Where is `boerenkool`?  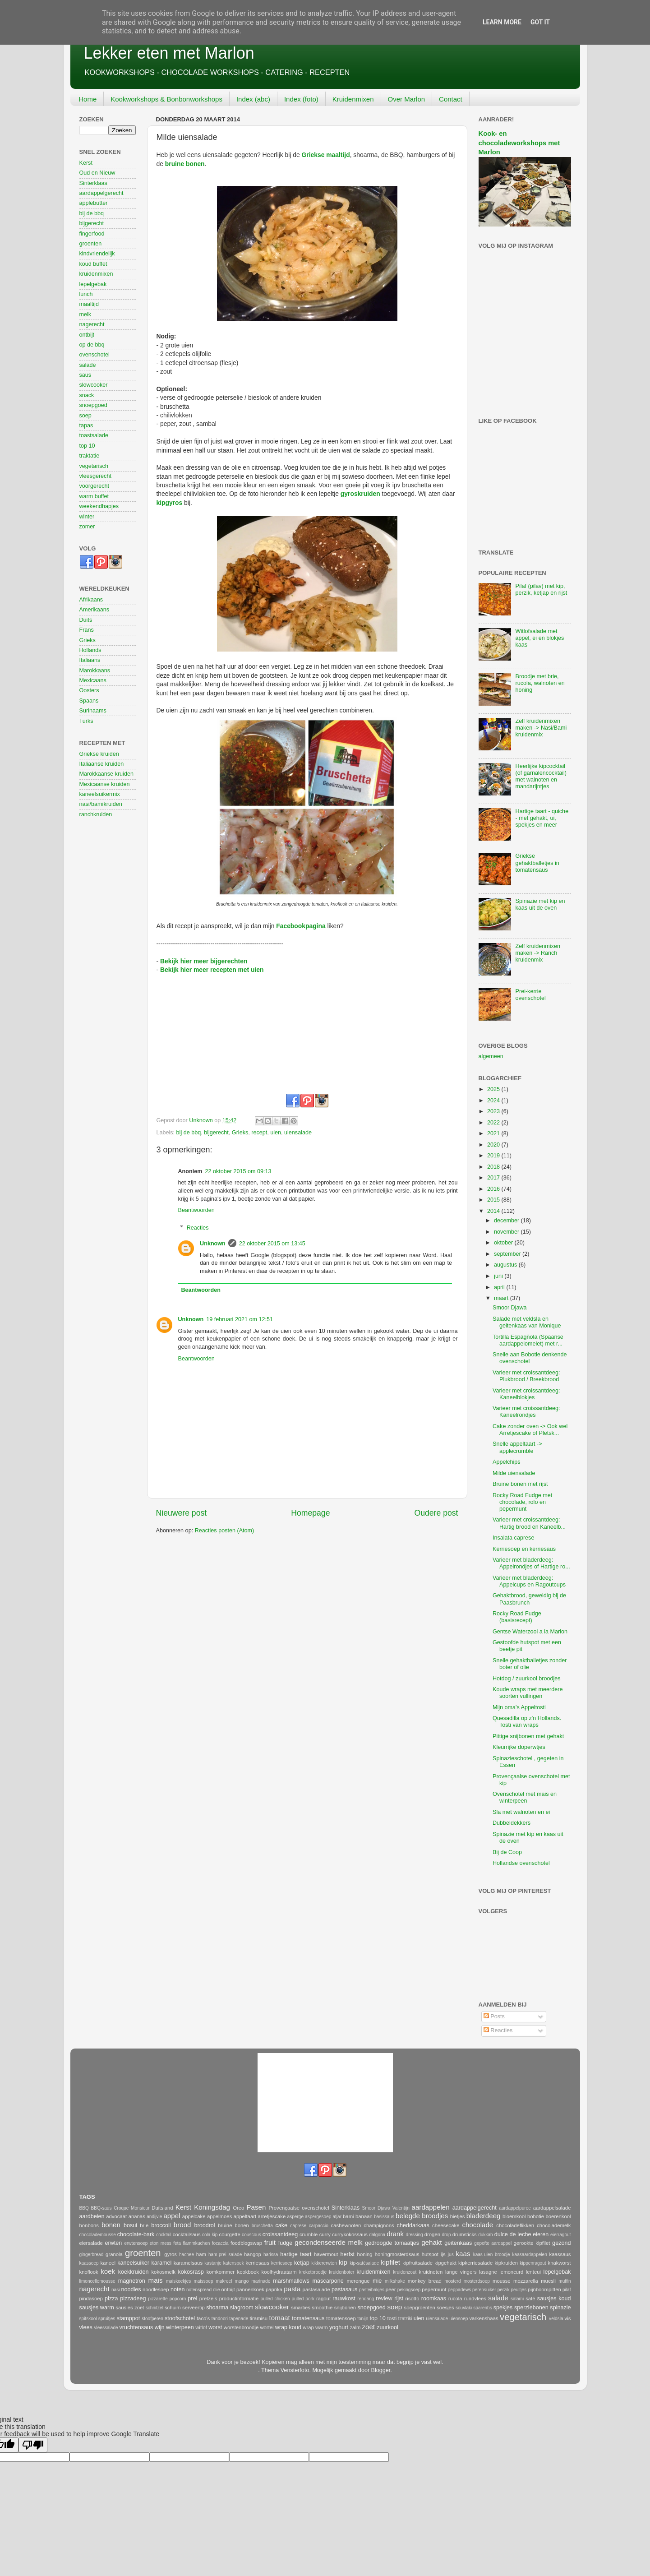 boerenkool is located at coordinates (558, 2216).